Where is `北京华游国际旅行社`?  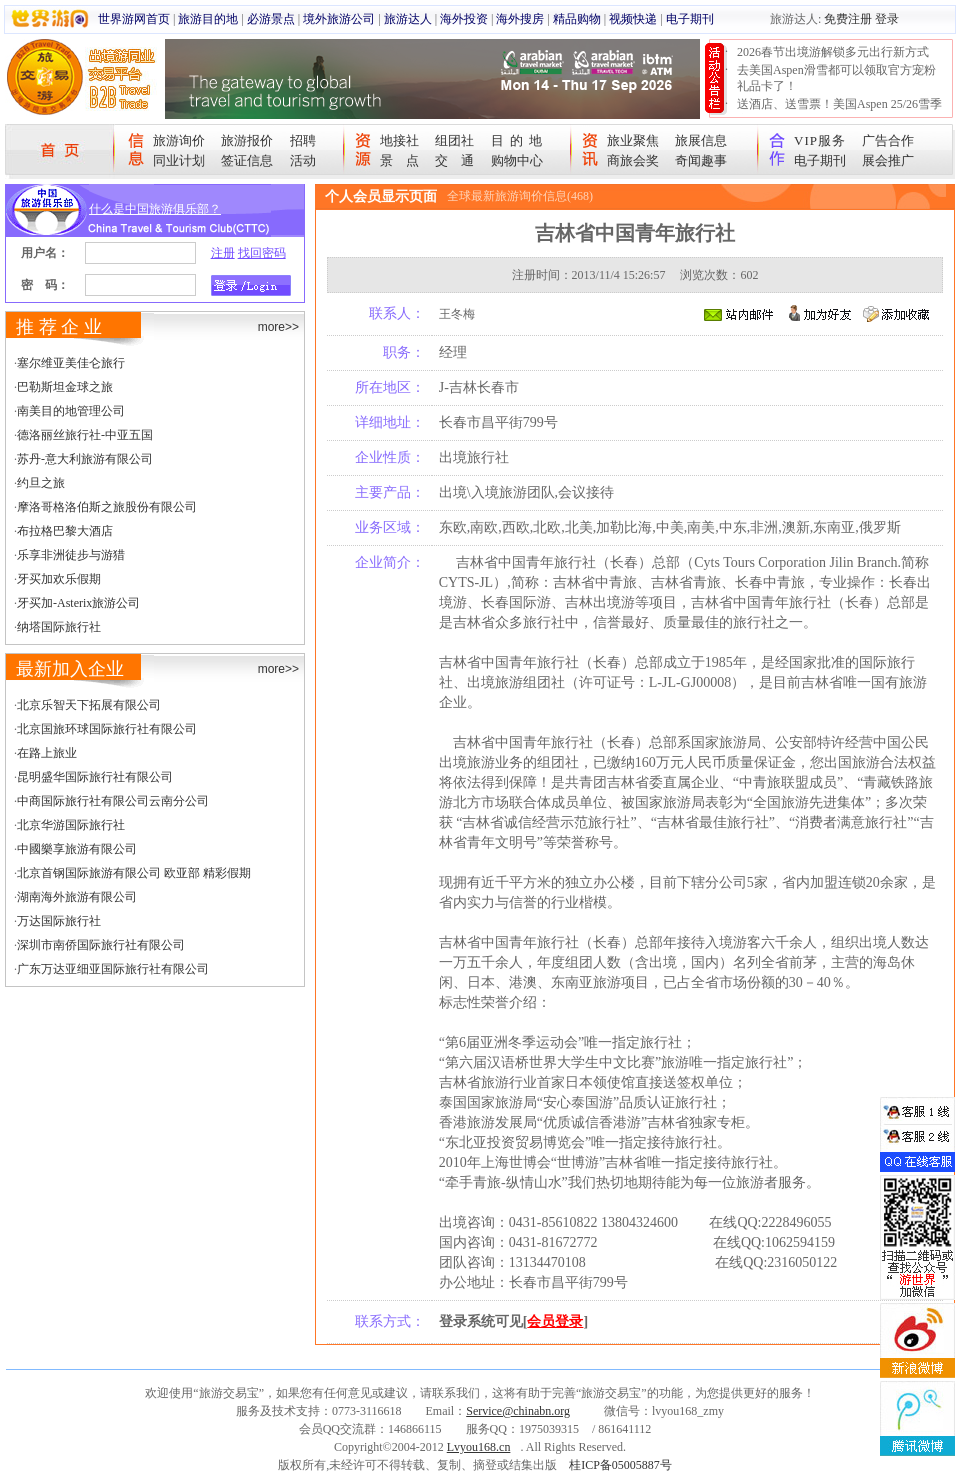 北京华游国际旅行社 is located at coordinates (71, 825).